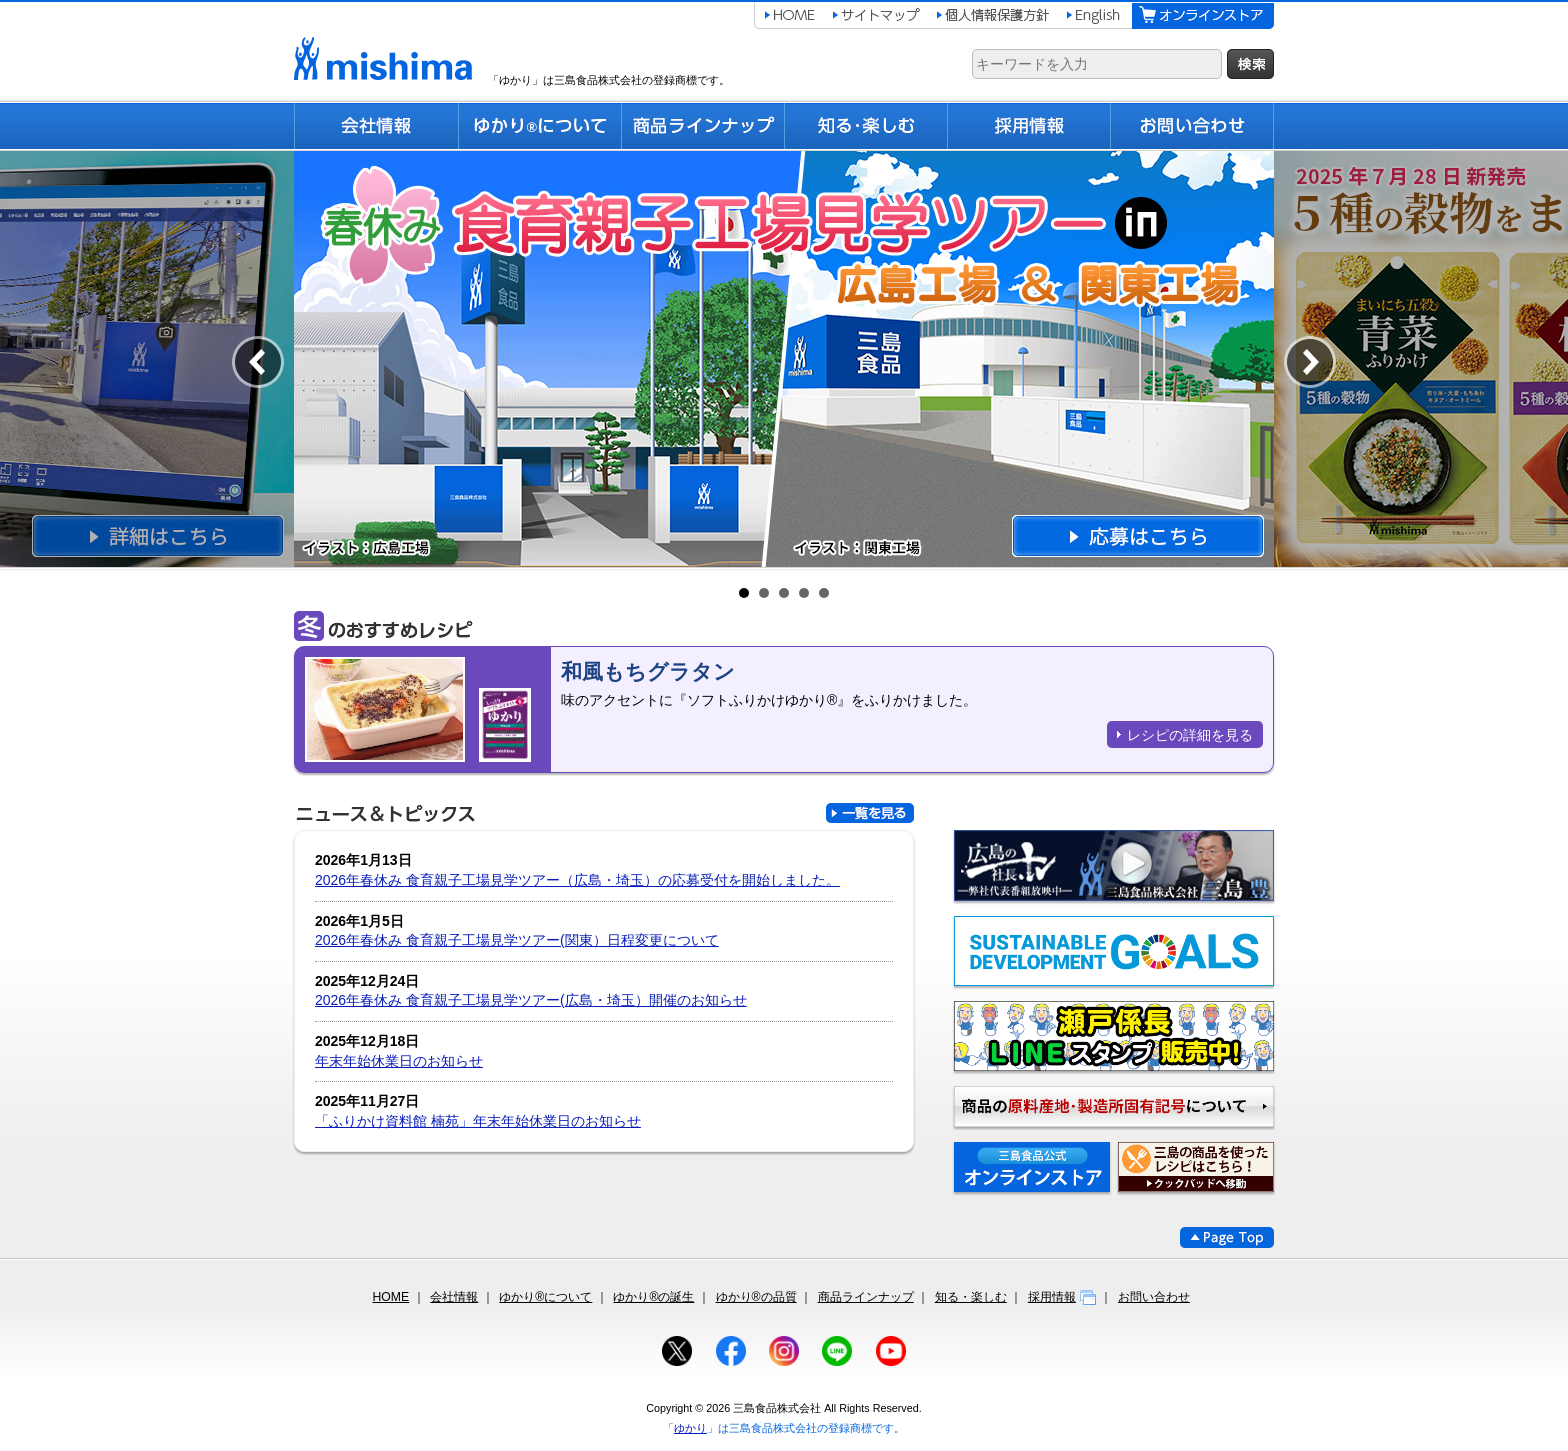 The height and width of the screenshot is (1451, 1568). What do you see at coordinates (399, 1061) in the screenshot?
I see `年末年始休業日のお知らせ` at bounding box center [399, 1061].